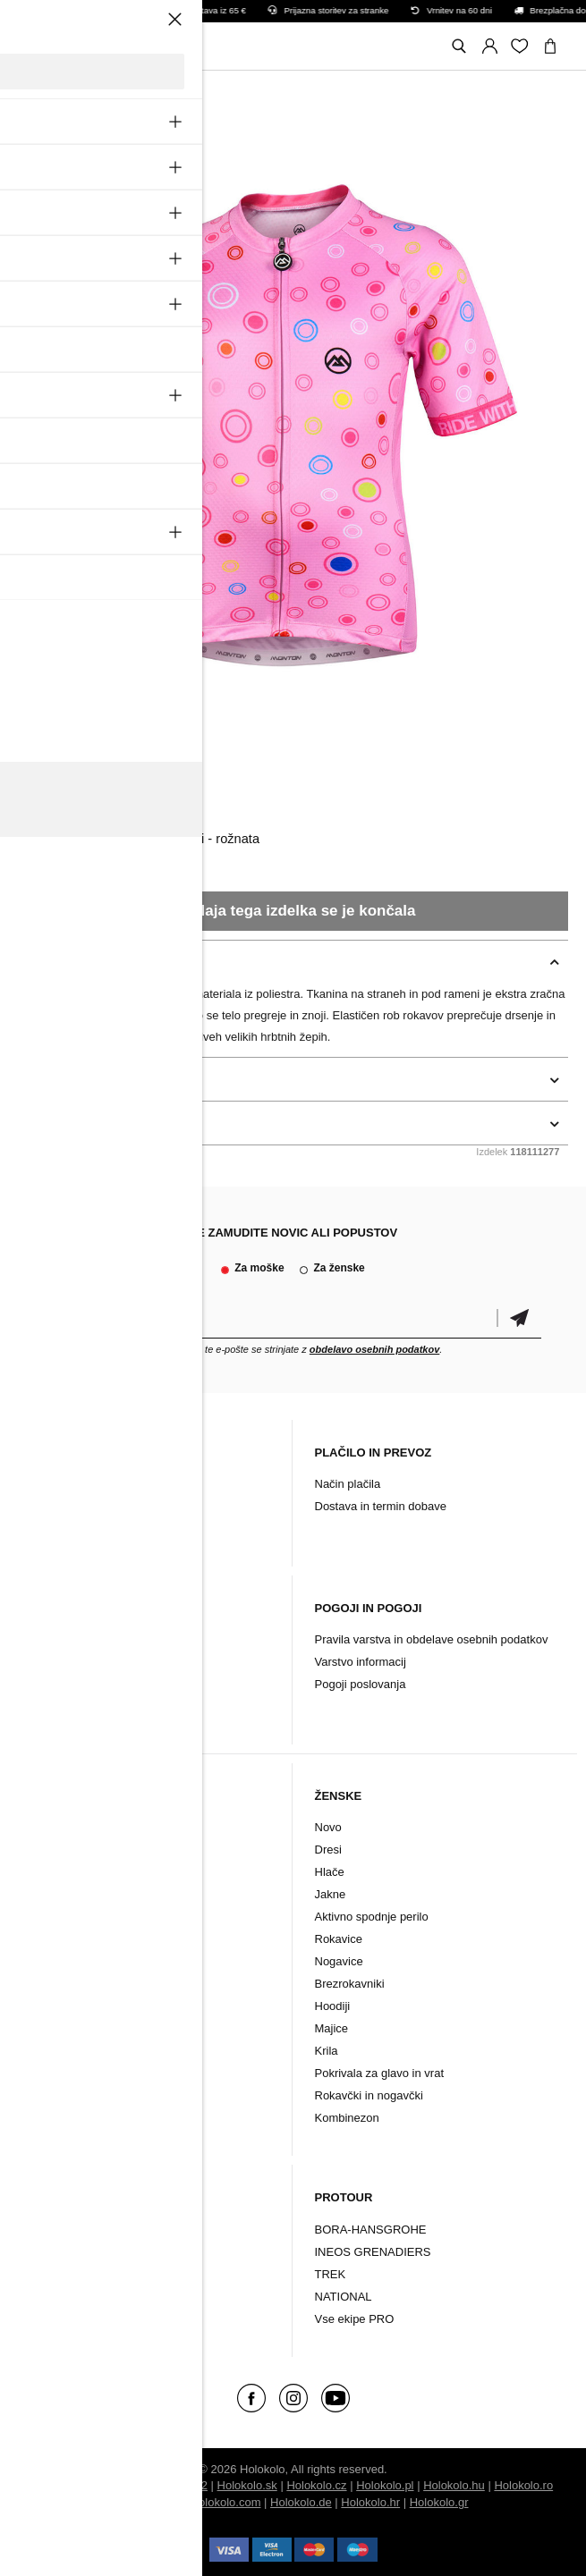 The height and width of the screenshot is (2576, 586). I want to click on Pogoji poslovanja, so click(360, 1684).